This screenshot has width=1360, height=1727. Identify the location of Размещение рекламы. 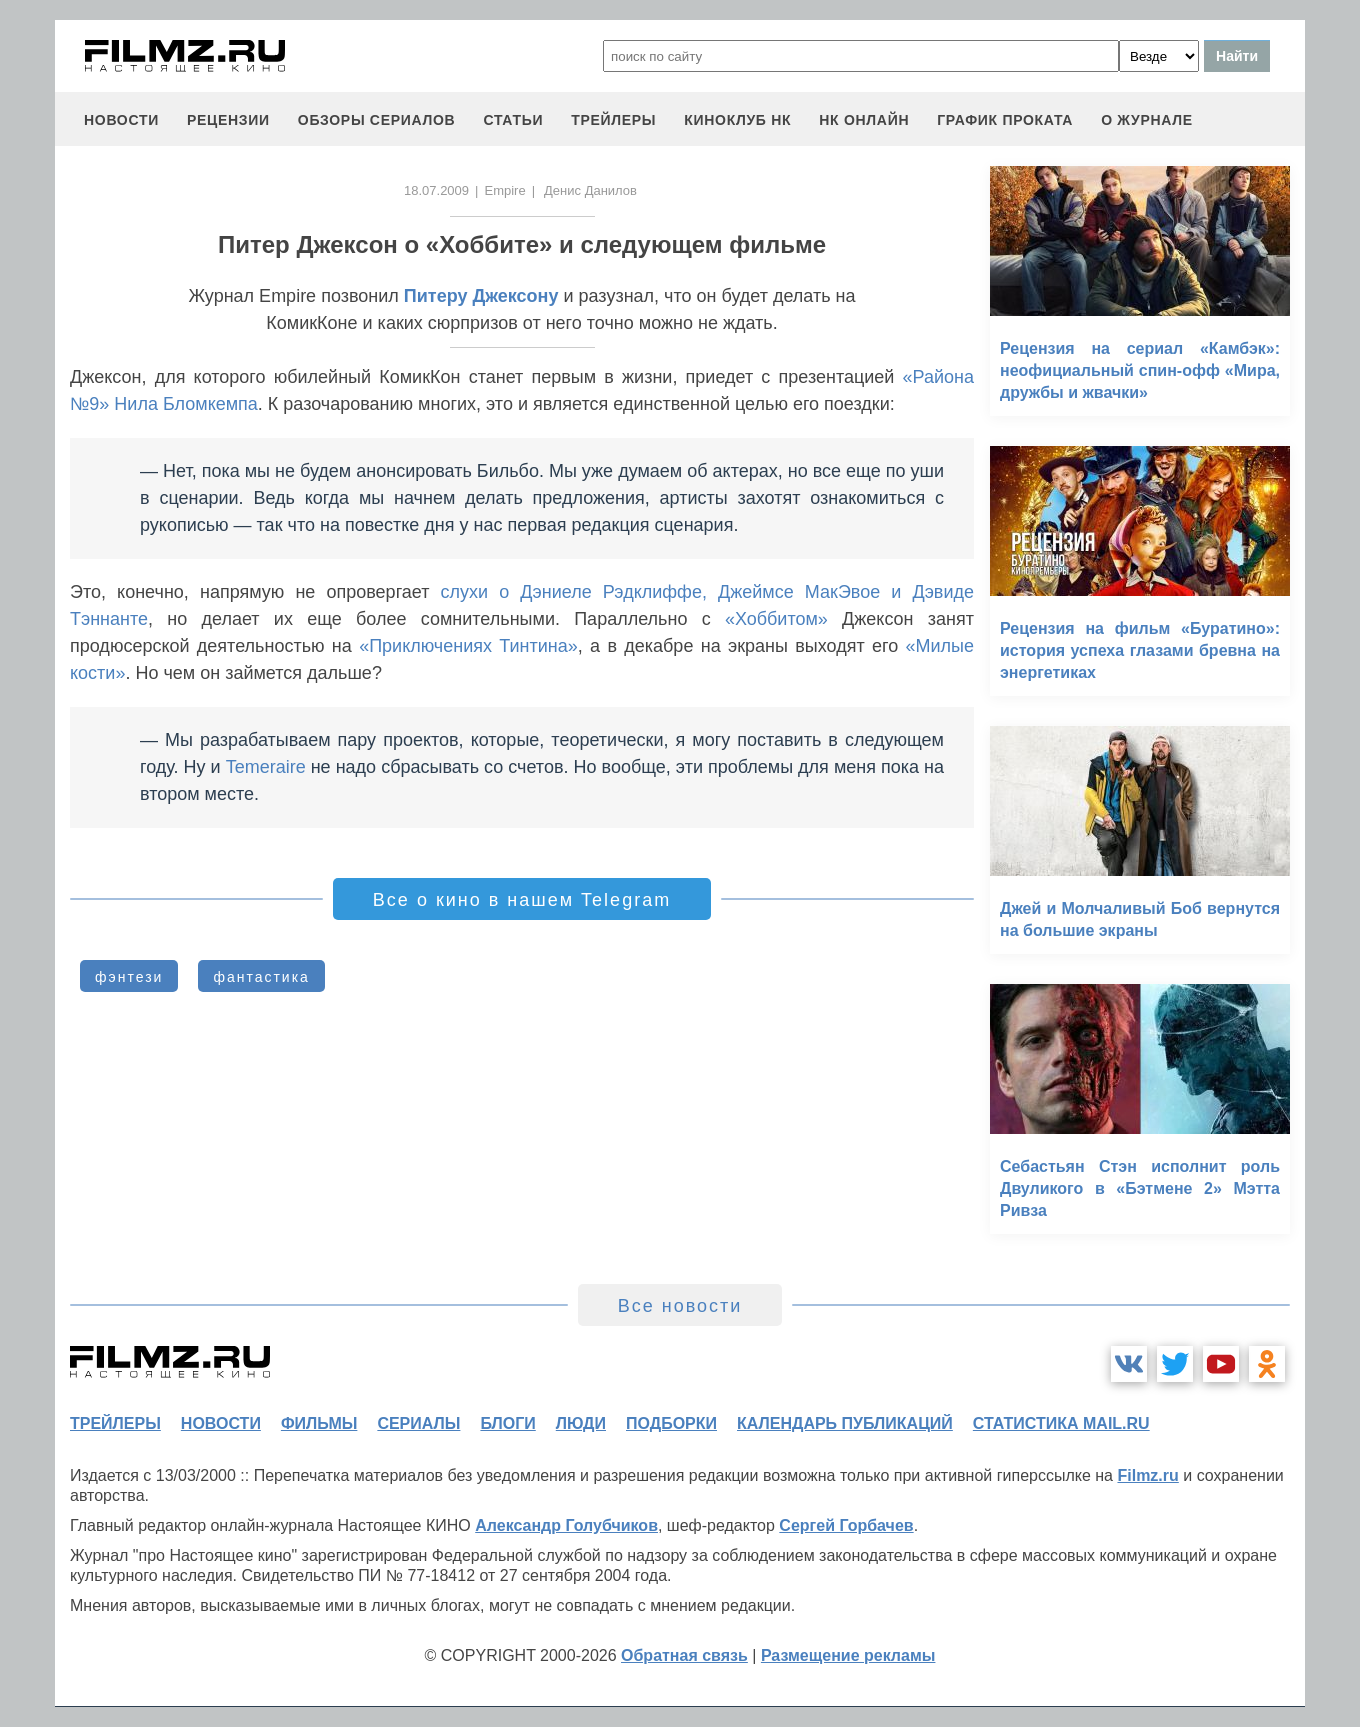
(848, 1655).